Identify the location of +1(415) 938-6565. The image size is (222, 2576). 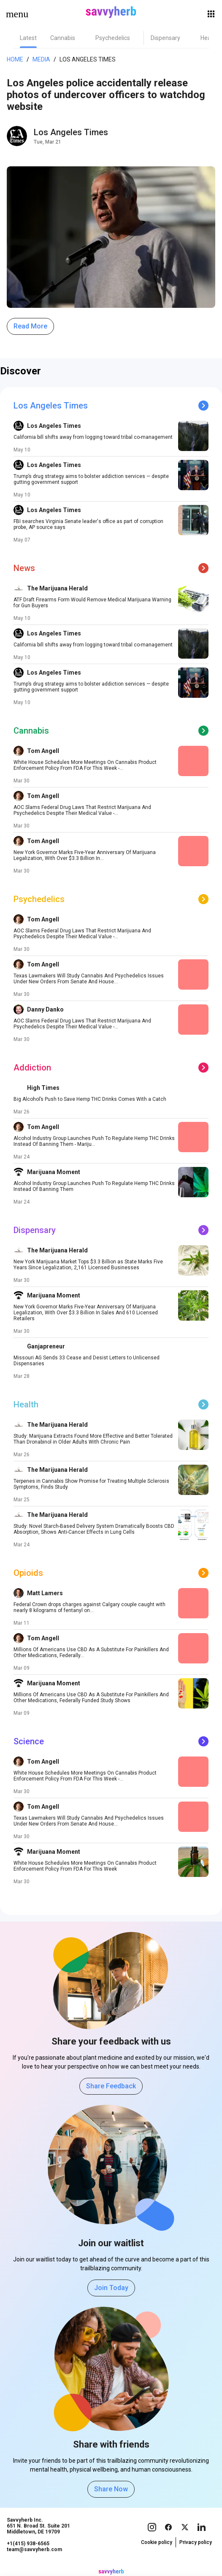
(28, 2544).